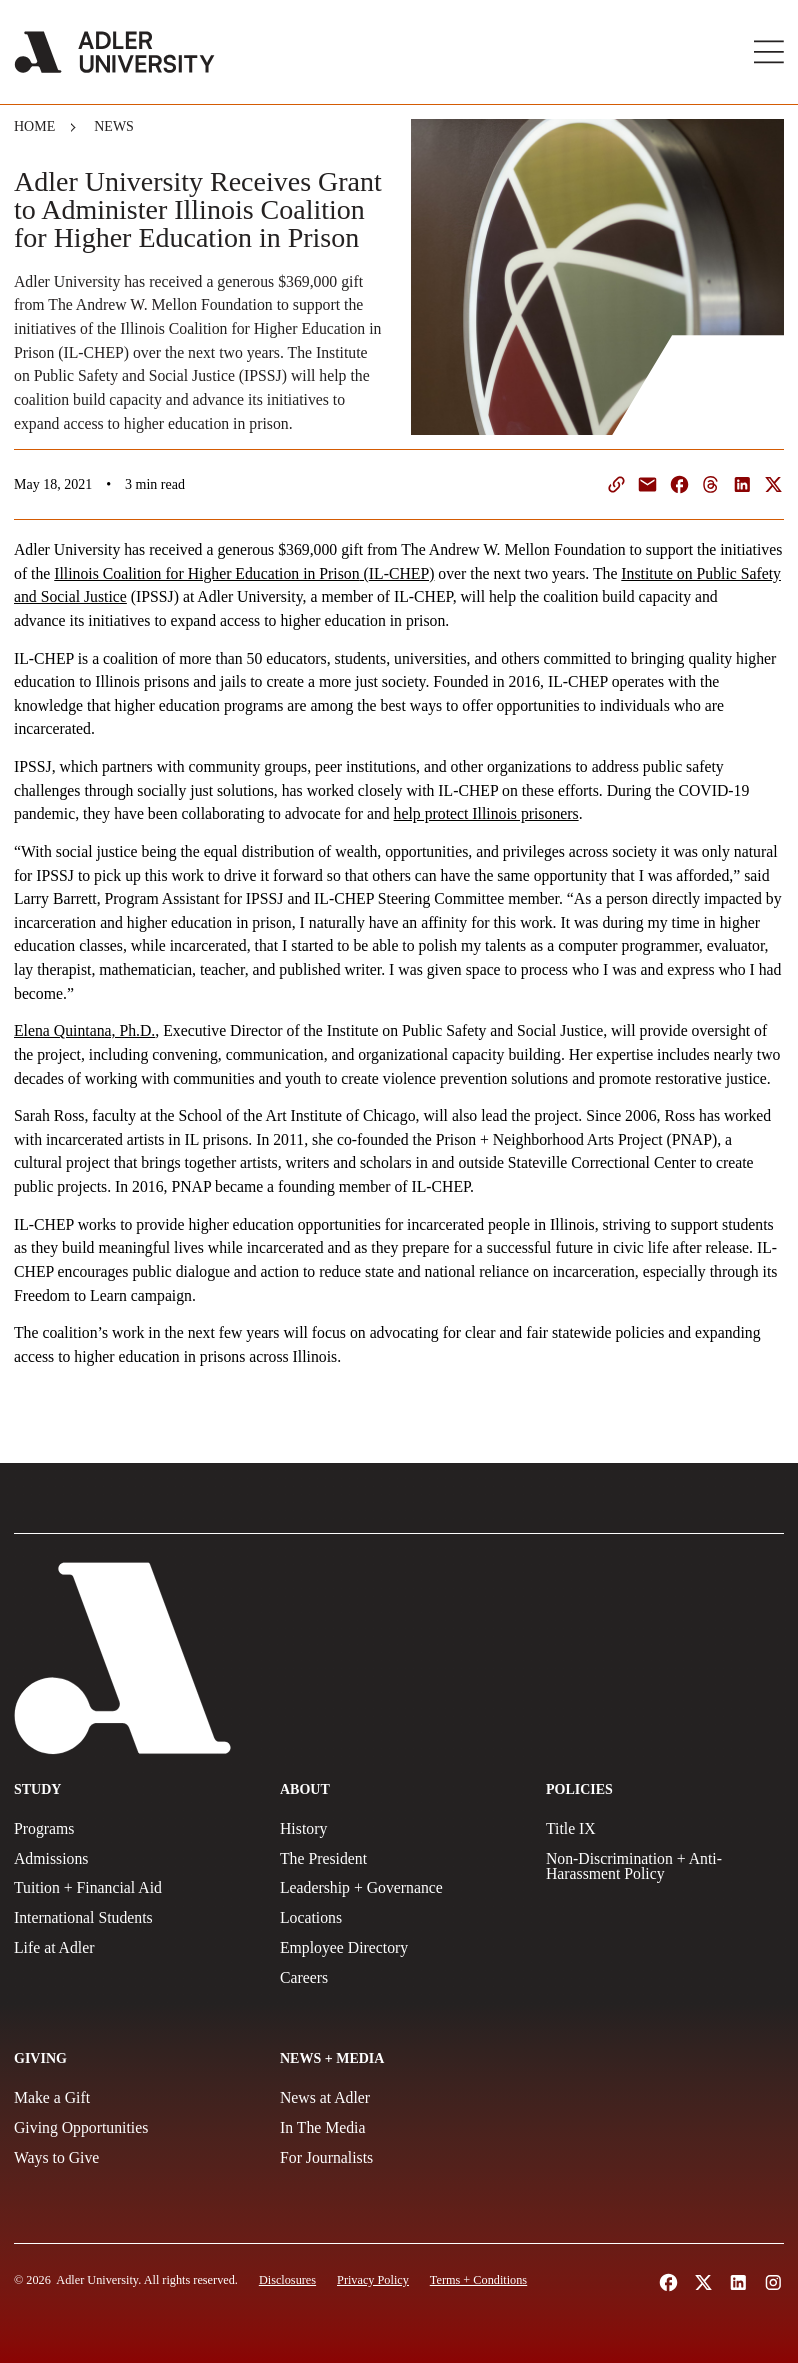 The width and height of the screenshot is (798, 2363). What do you see at coordinates (133, 2128) in the screenshot?
I see `[Giving Opportunities]` at bounding box center [133, 2128].